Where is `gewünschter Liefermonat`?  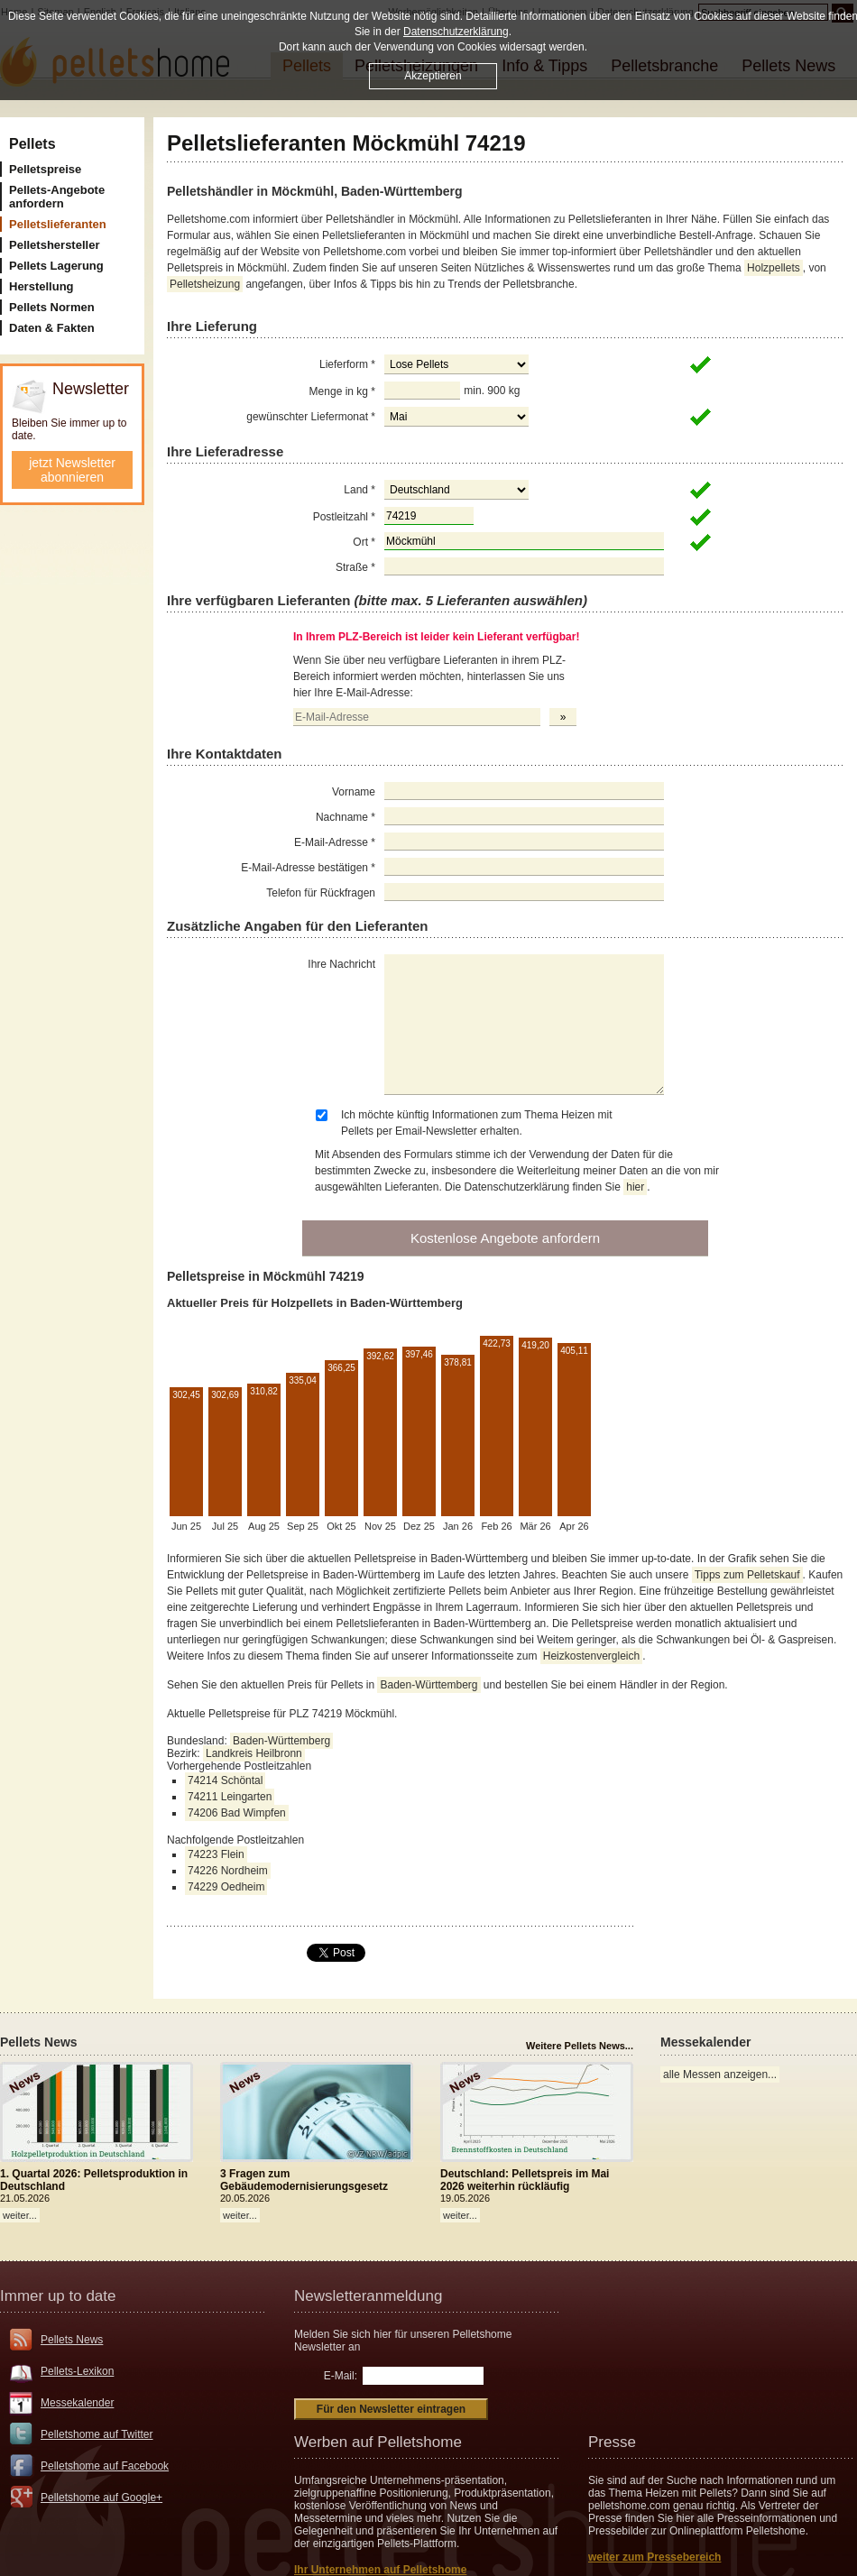 gewünschter Liefermonat is located at coordinates (310, 416).